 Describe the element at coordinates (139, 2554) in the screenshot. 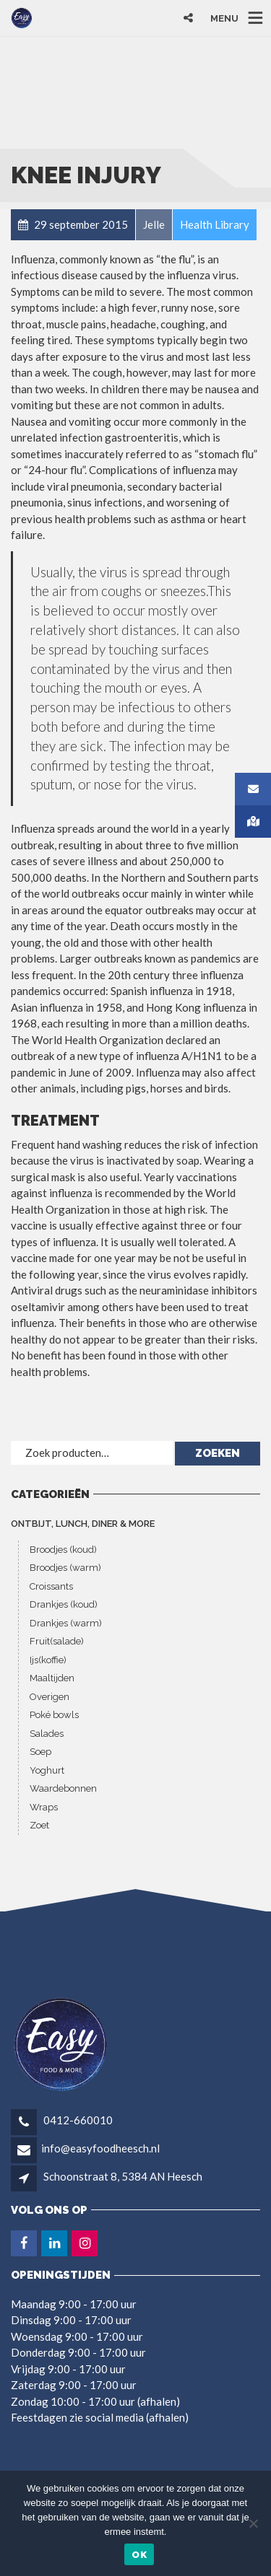

I see `Ok` at that location.